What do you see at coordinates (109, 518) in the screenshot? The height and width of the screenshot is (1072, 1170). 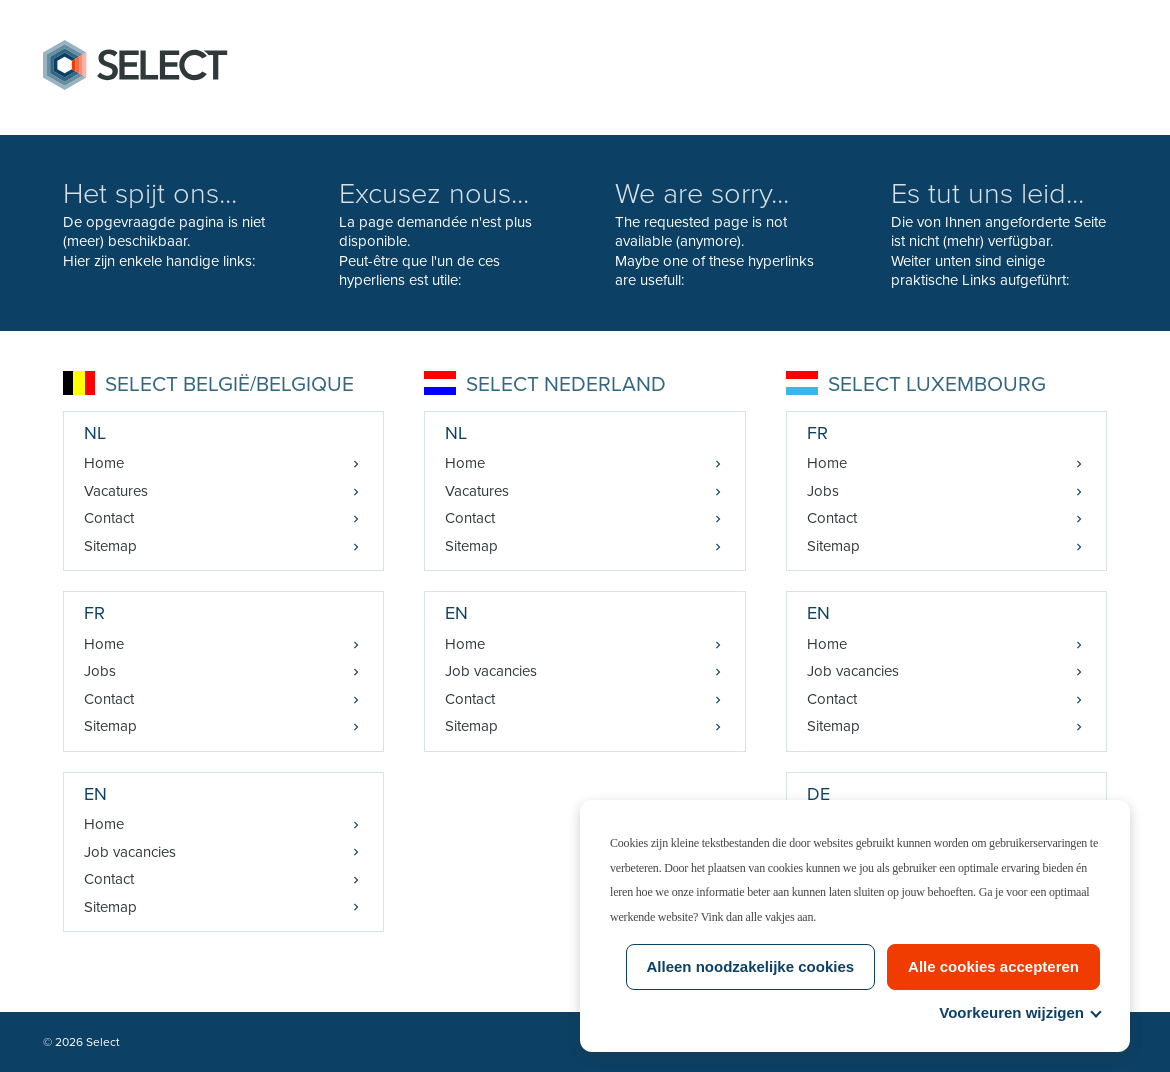 I see `Contact` at bounding box center [109, 518].